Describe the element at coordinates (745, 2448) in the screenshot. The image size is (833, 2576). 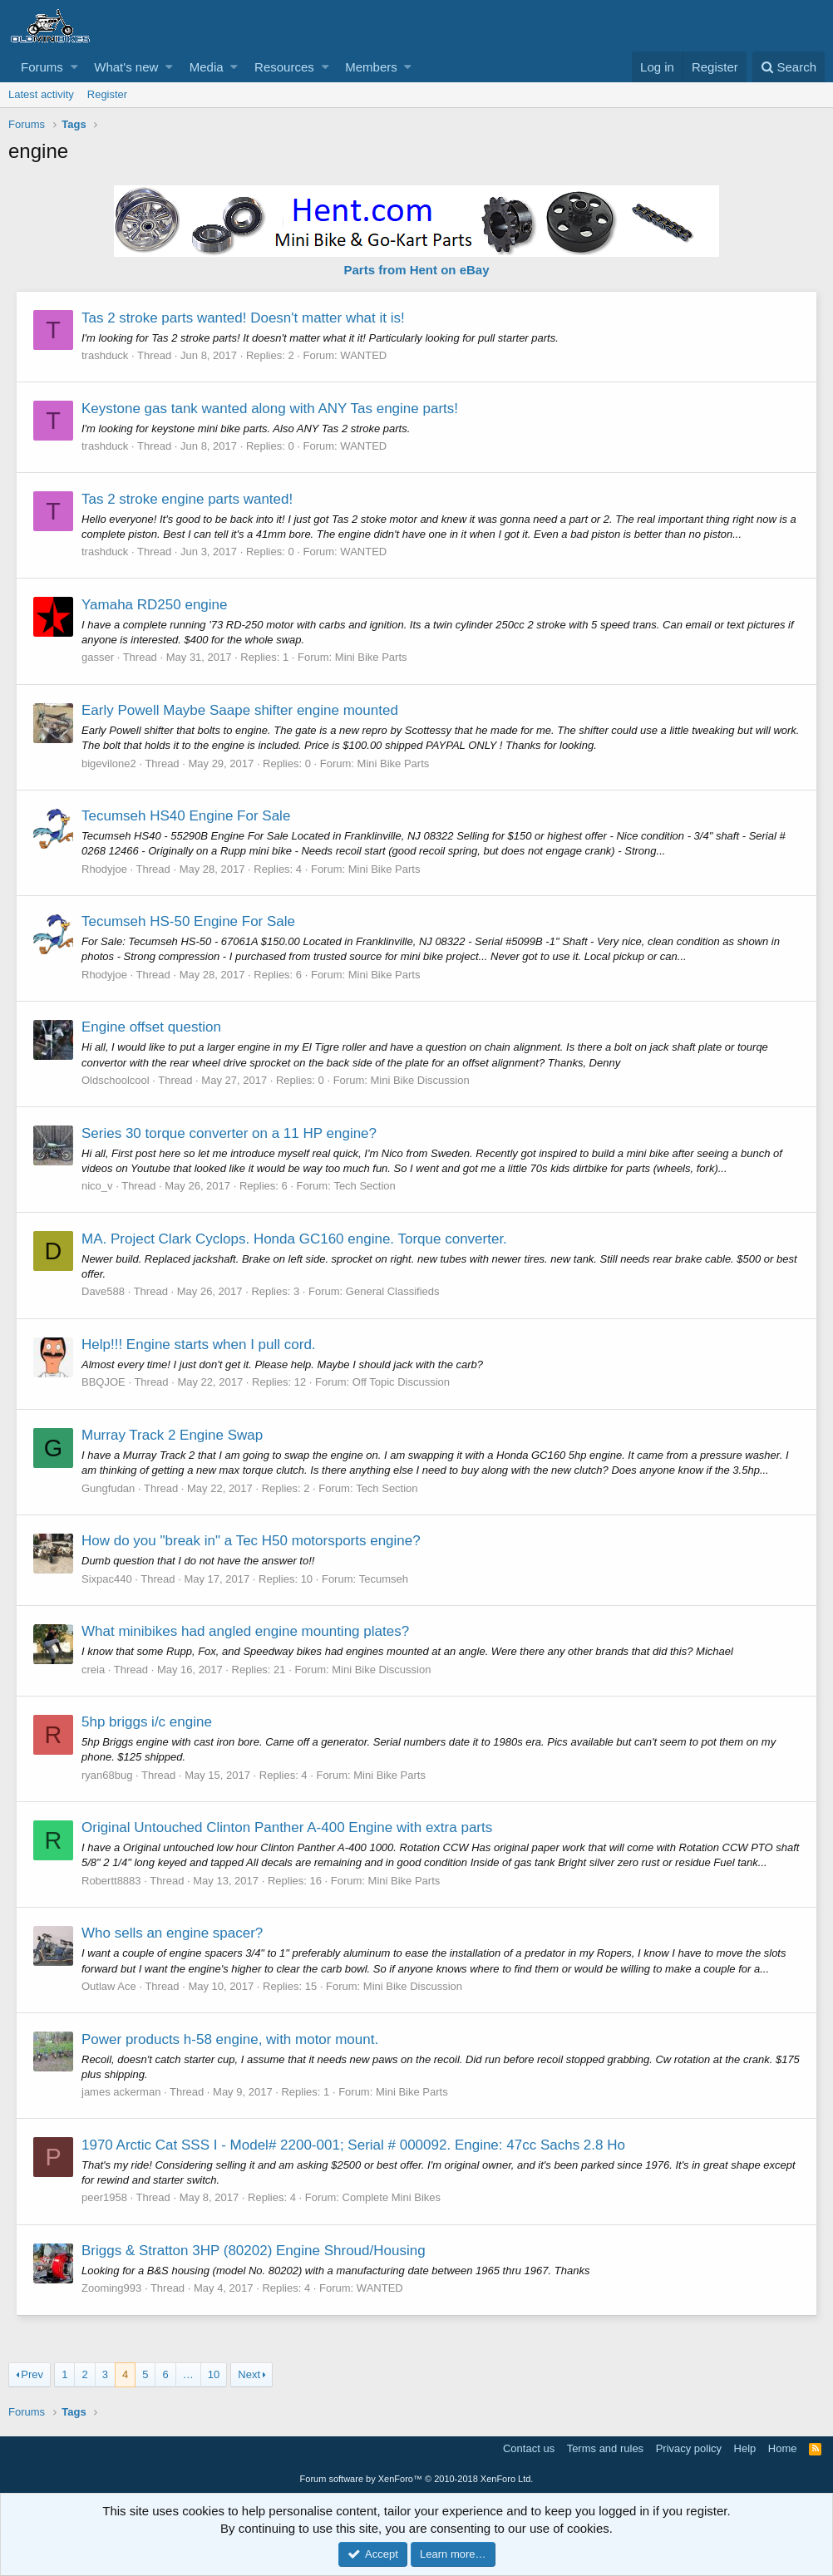
I see `Help` at that location.